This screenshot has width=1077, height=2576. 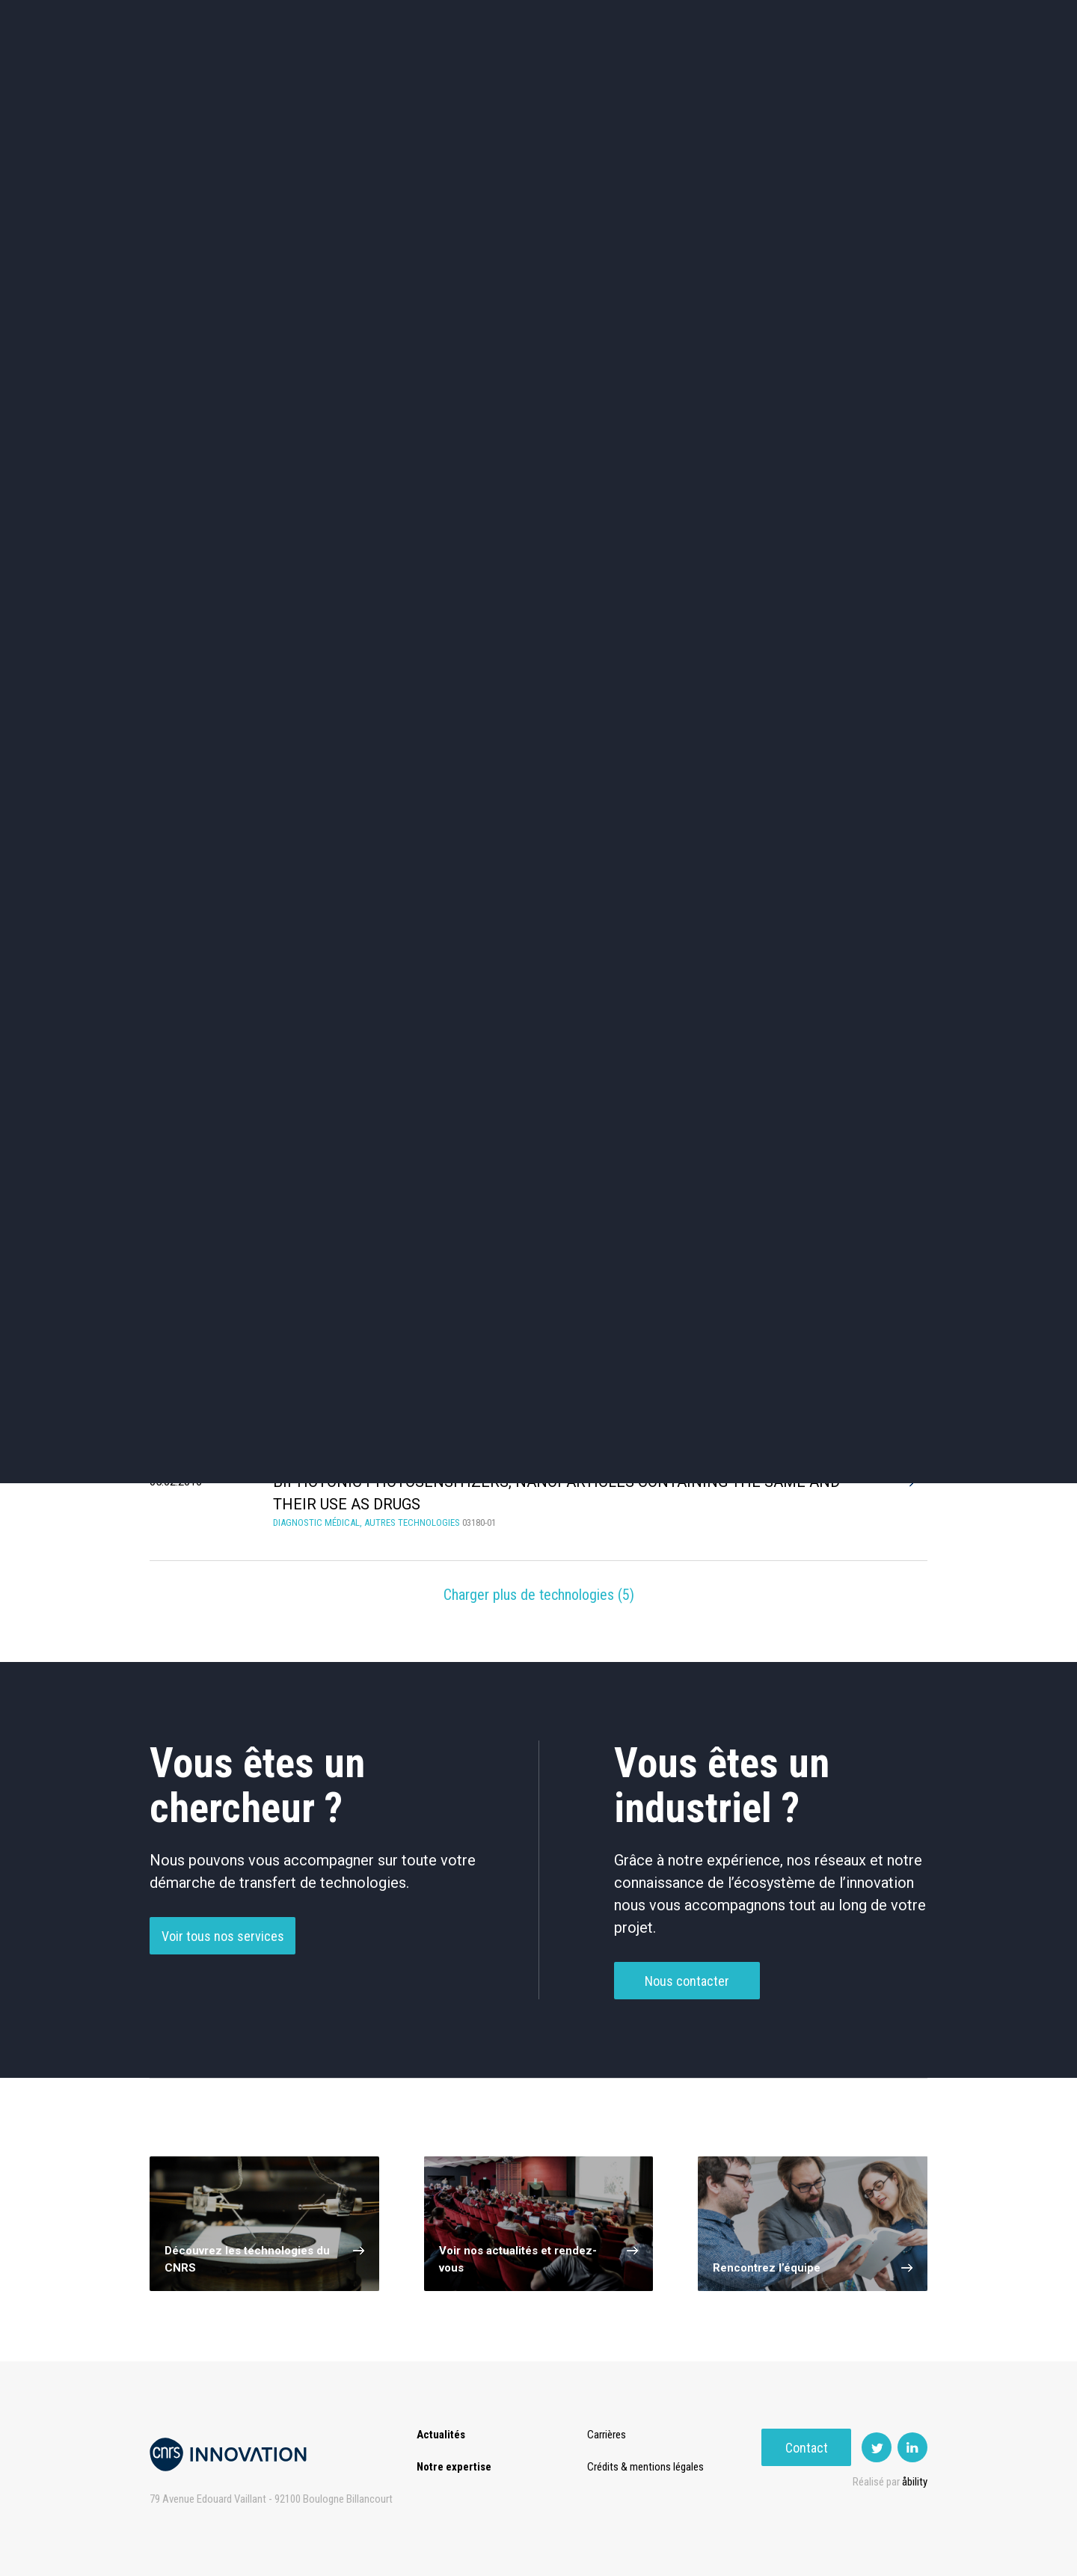 I want to click on Santé / Thérapeutique, so click(x=855, y=520).